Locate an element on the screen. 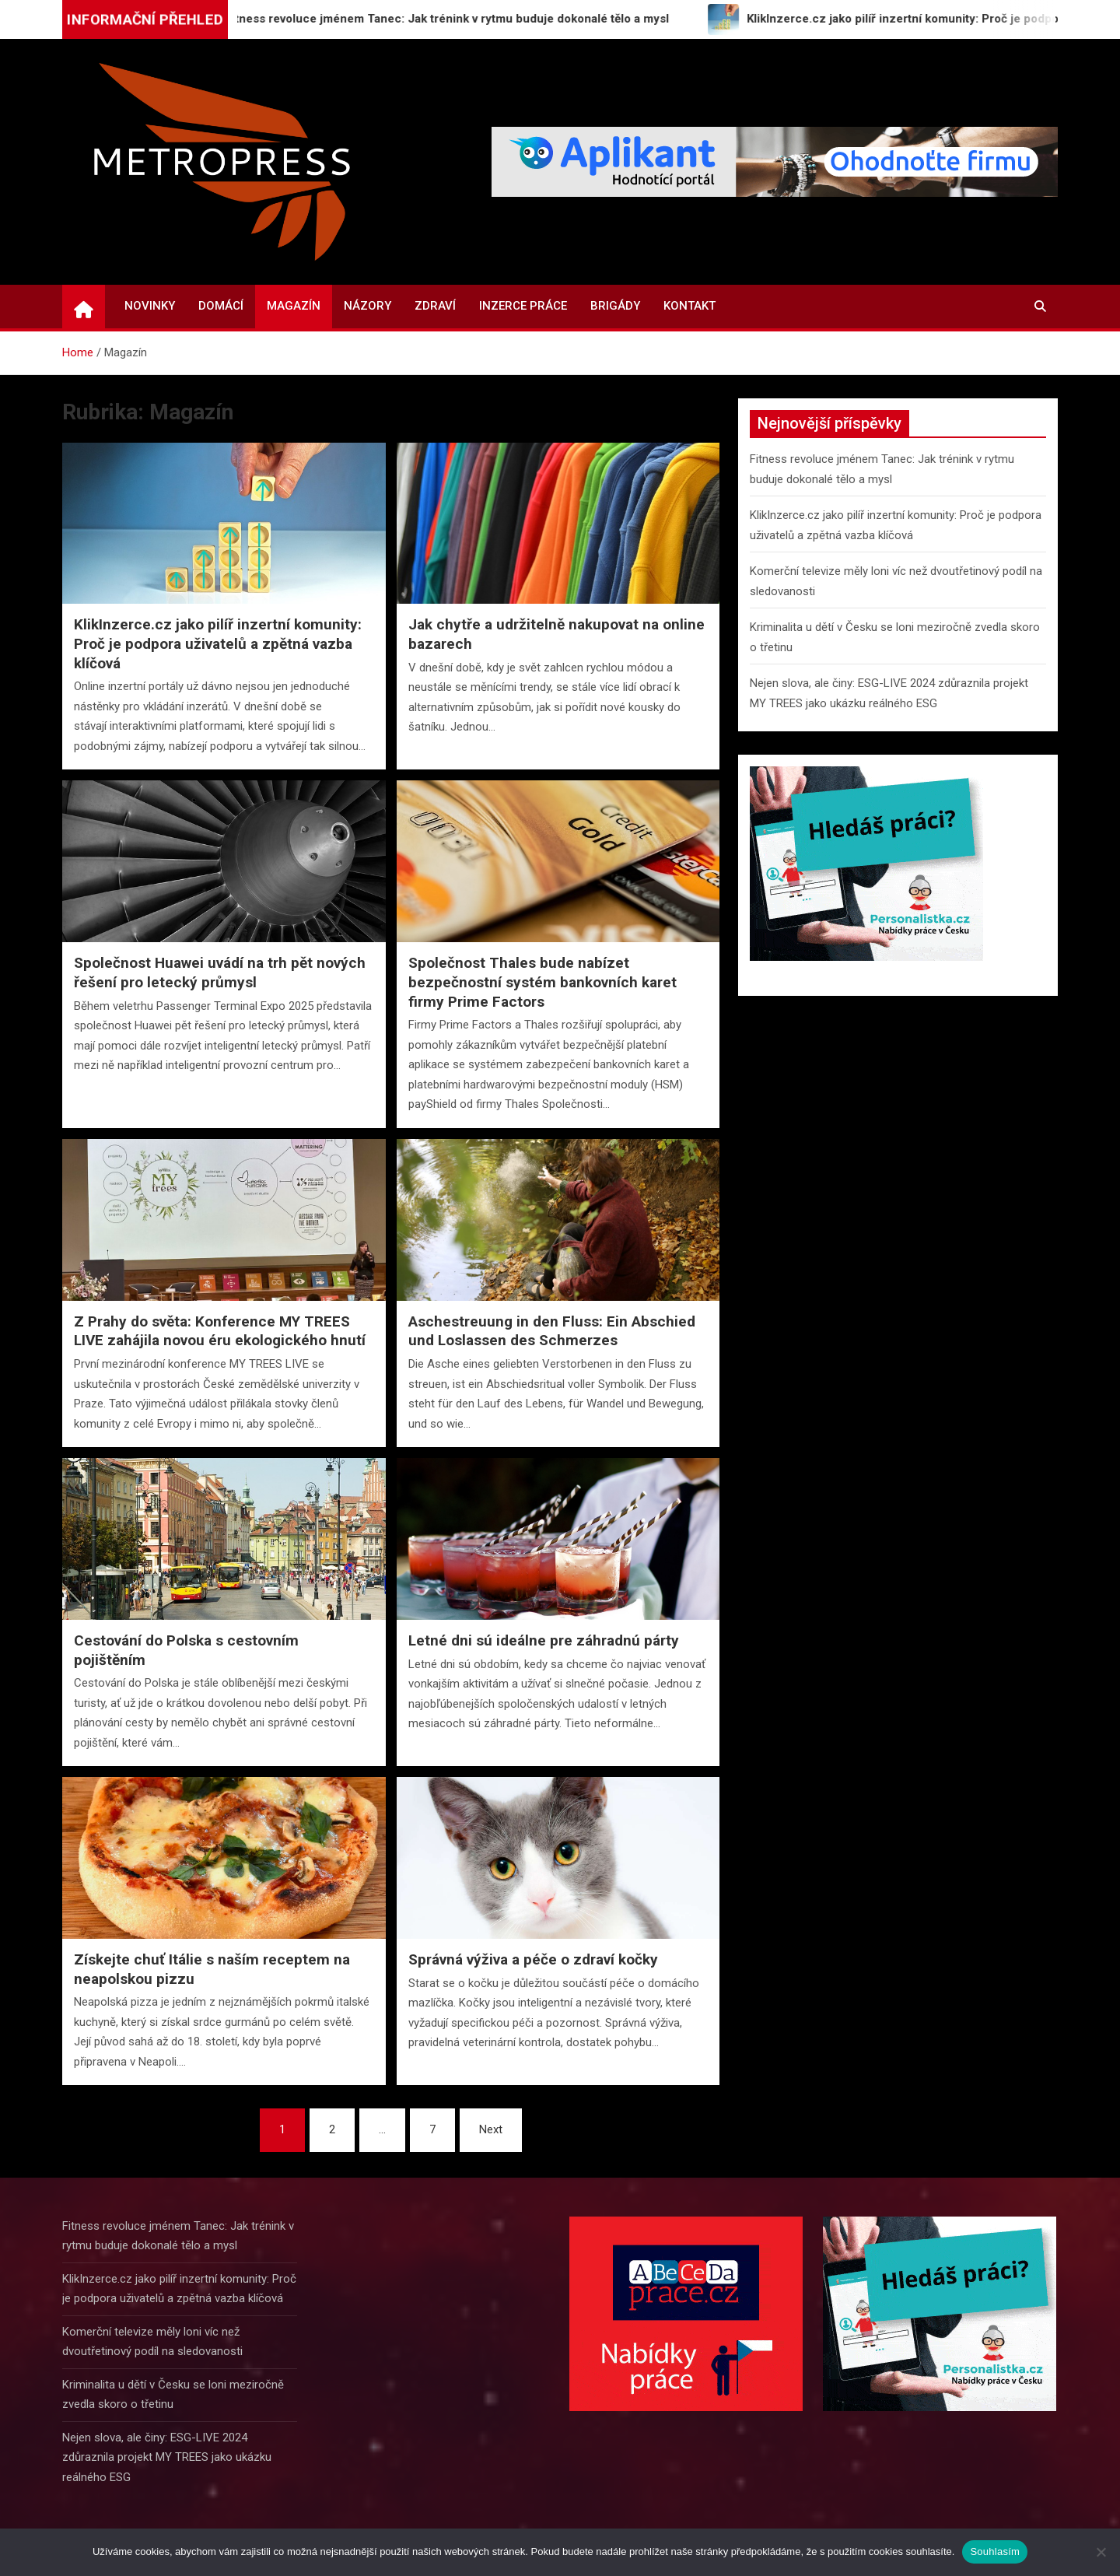 The image size is (1120, 2576). Inzerce práce is located at coordinates (523, 306).